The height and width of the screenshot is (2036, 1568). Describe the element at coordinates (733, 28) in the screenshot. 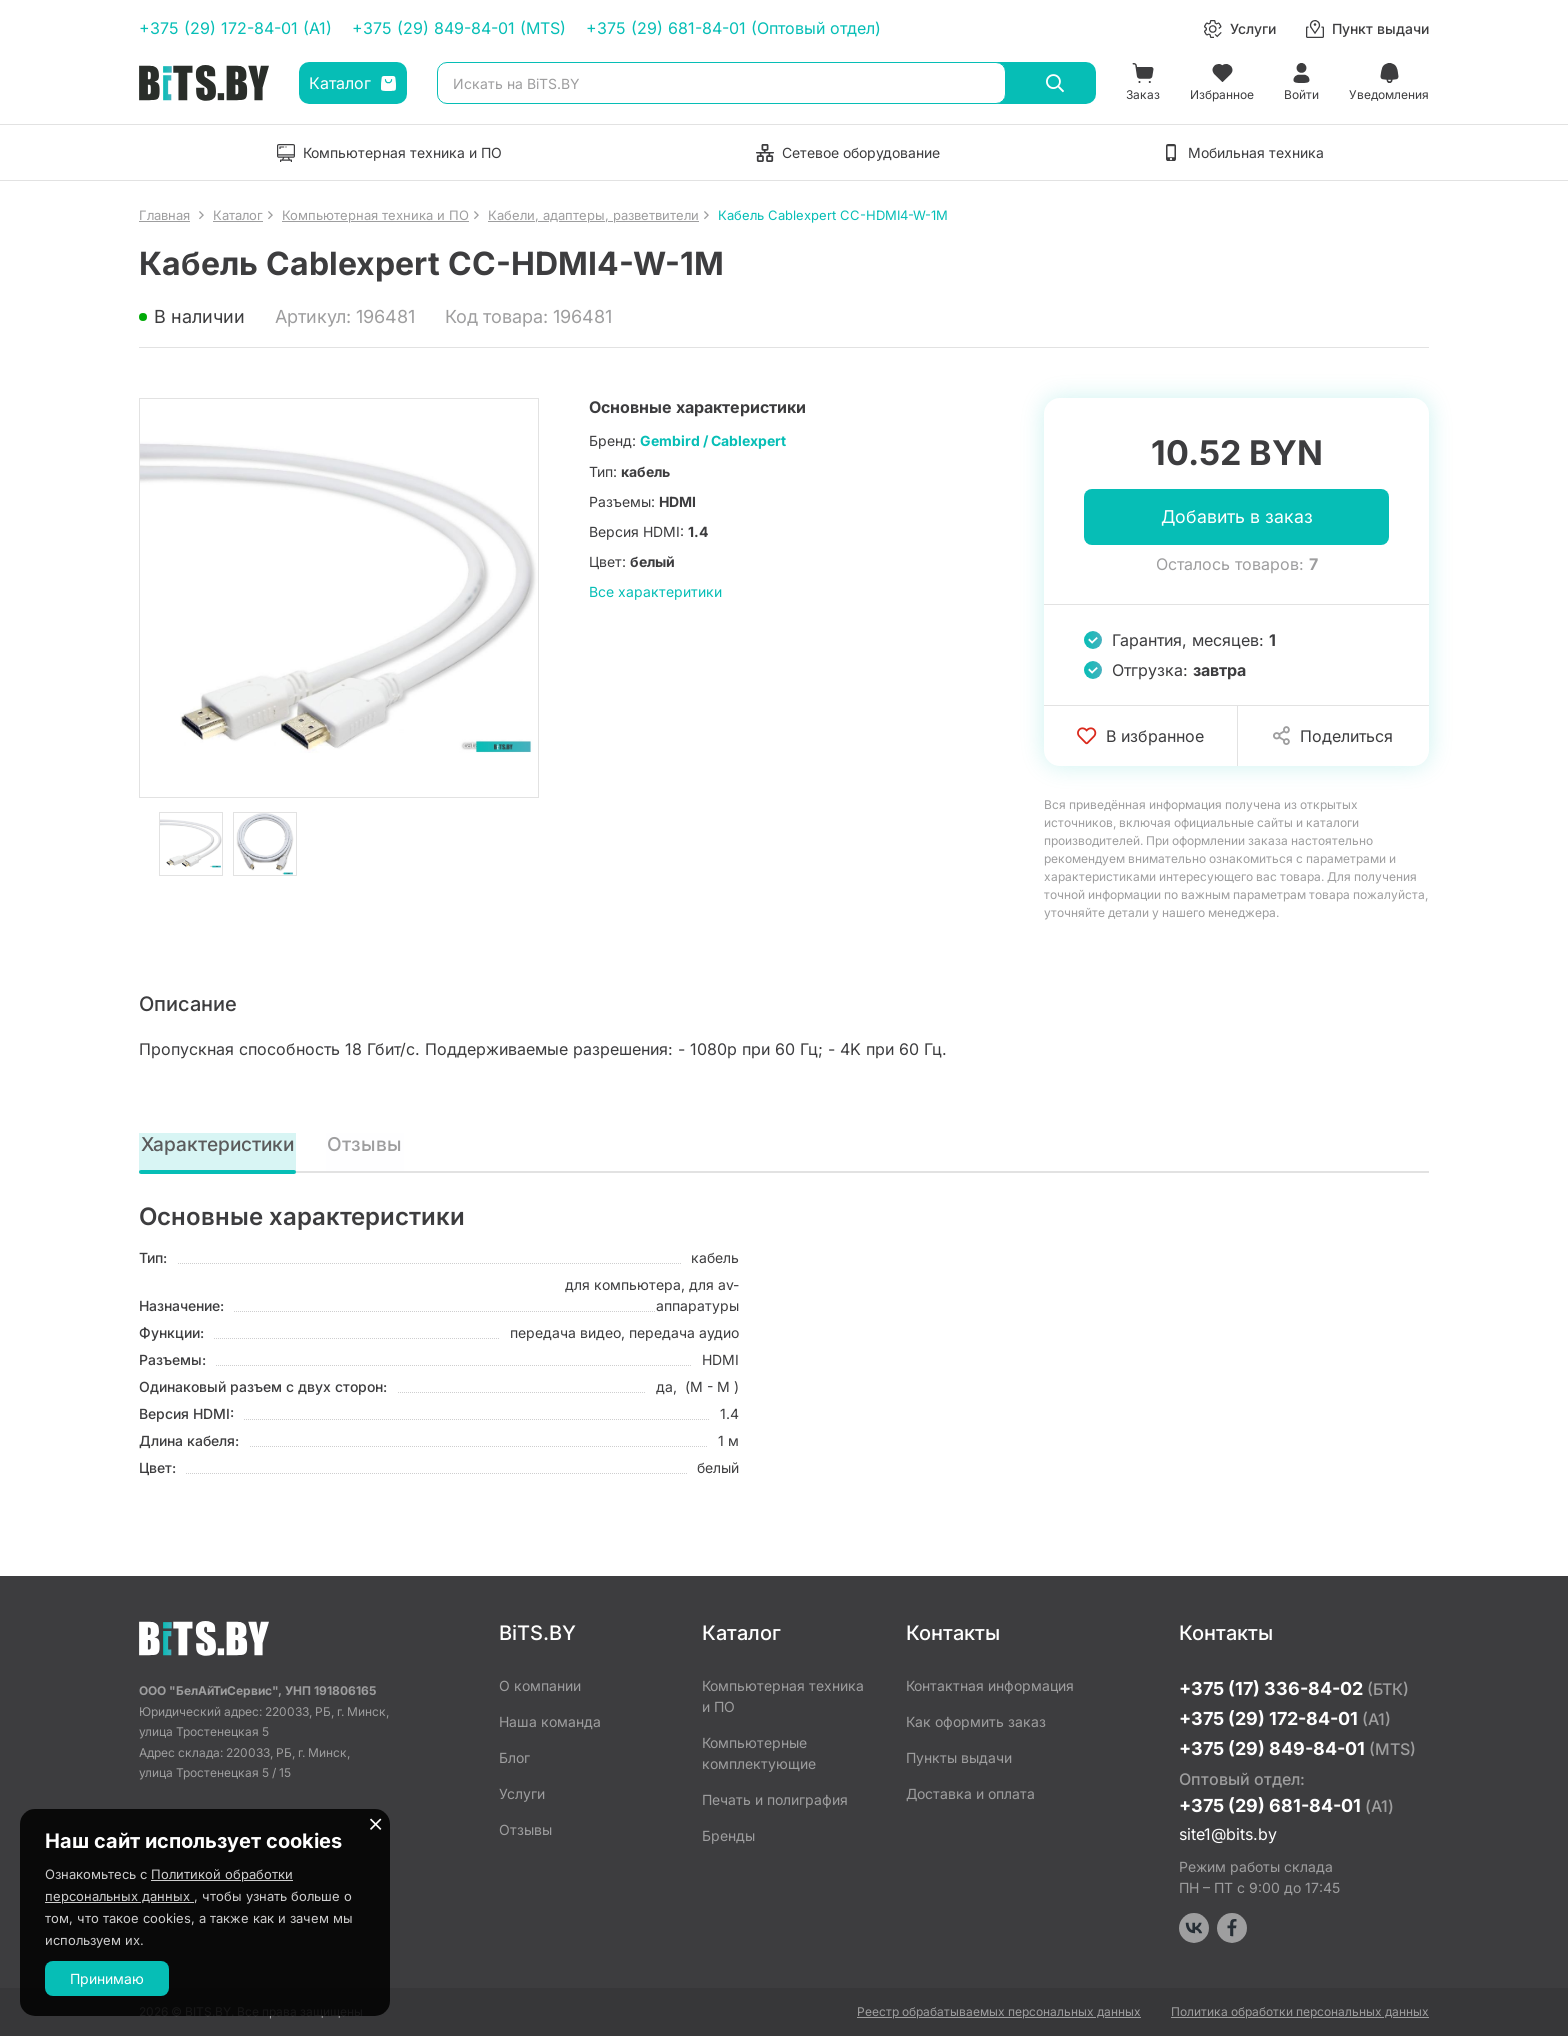

I see `+375 (29) 681-84-01 (Оптовый отдел)` at that location.